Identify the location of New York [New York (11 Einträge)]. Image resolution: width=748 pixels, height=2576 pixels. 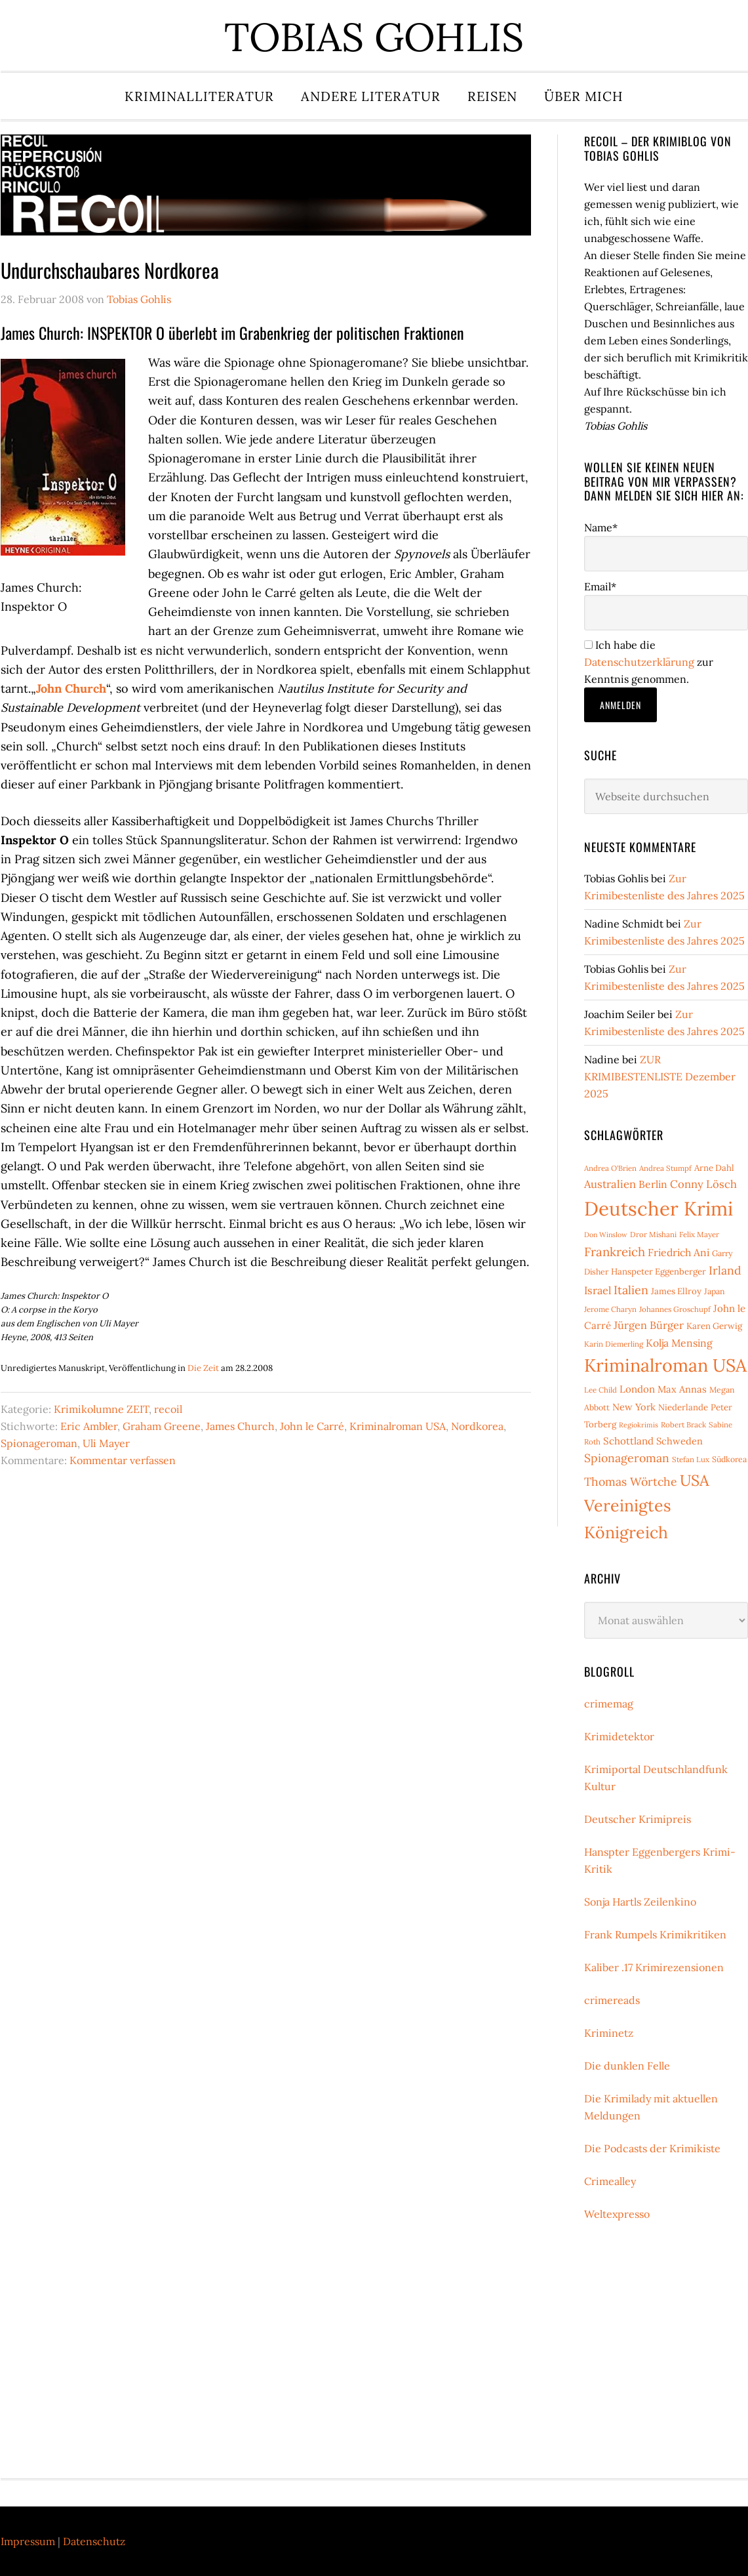
(634, 1406).